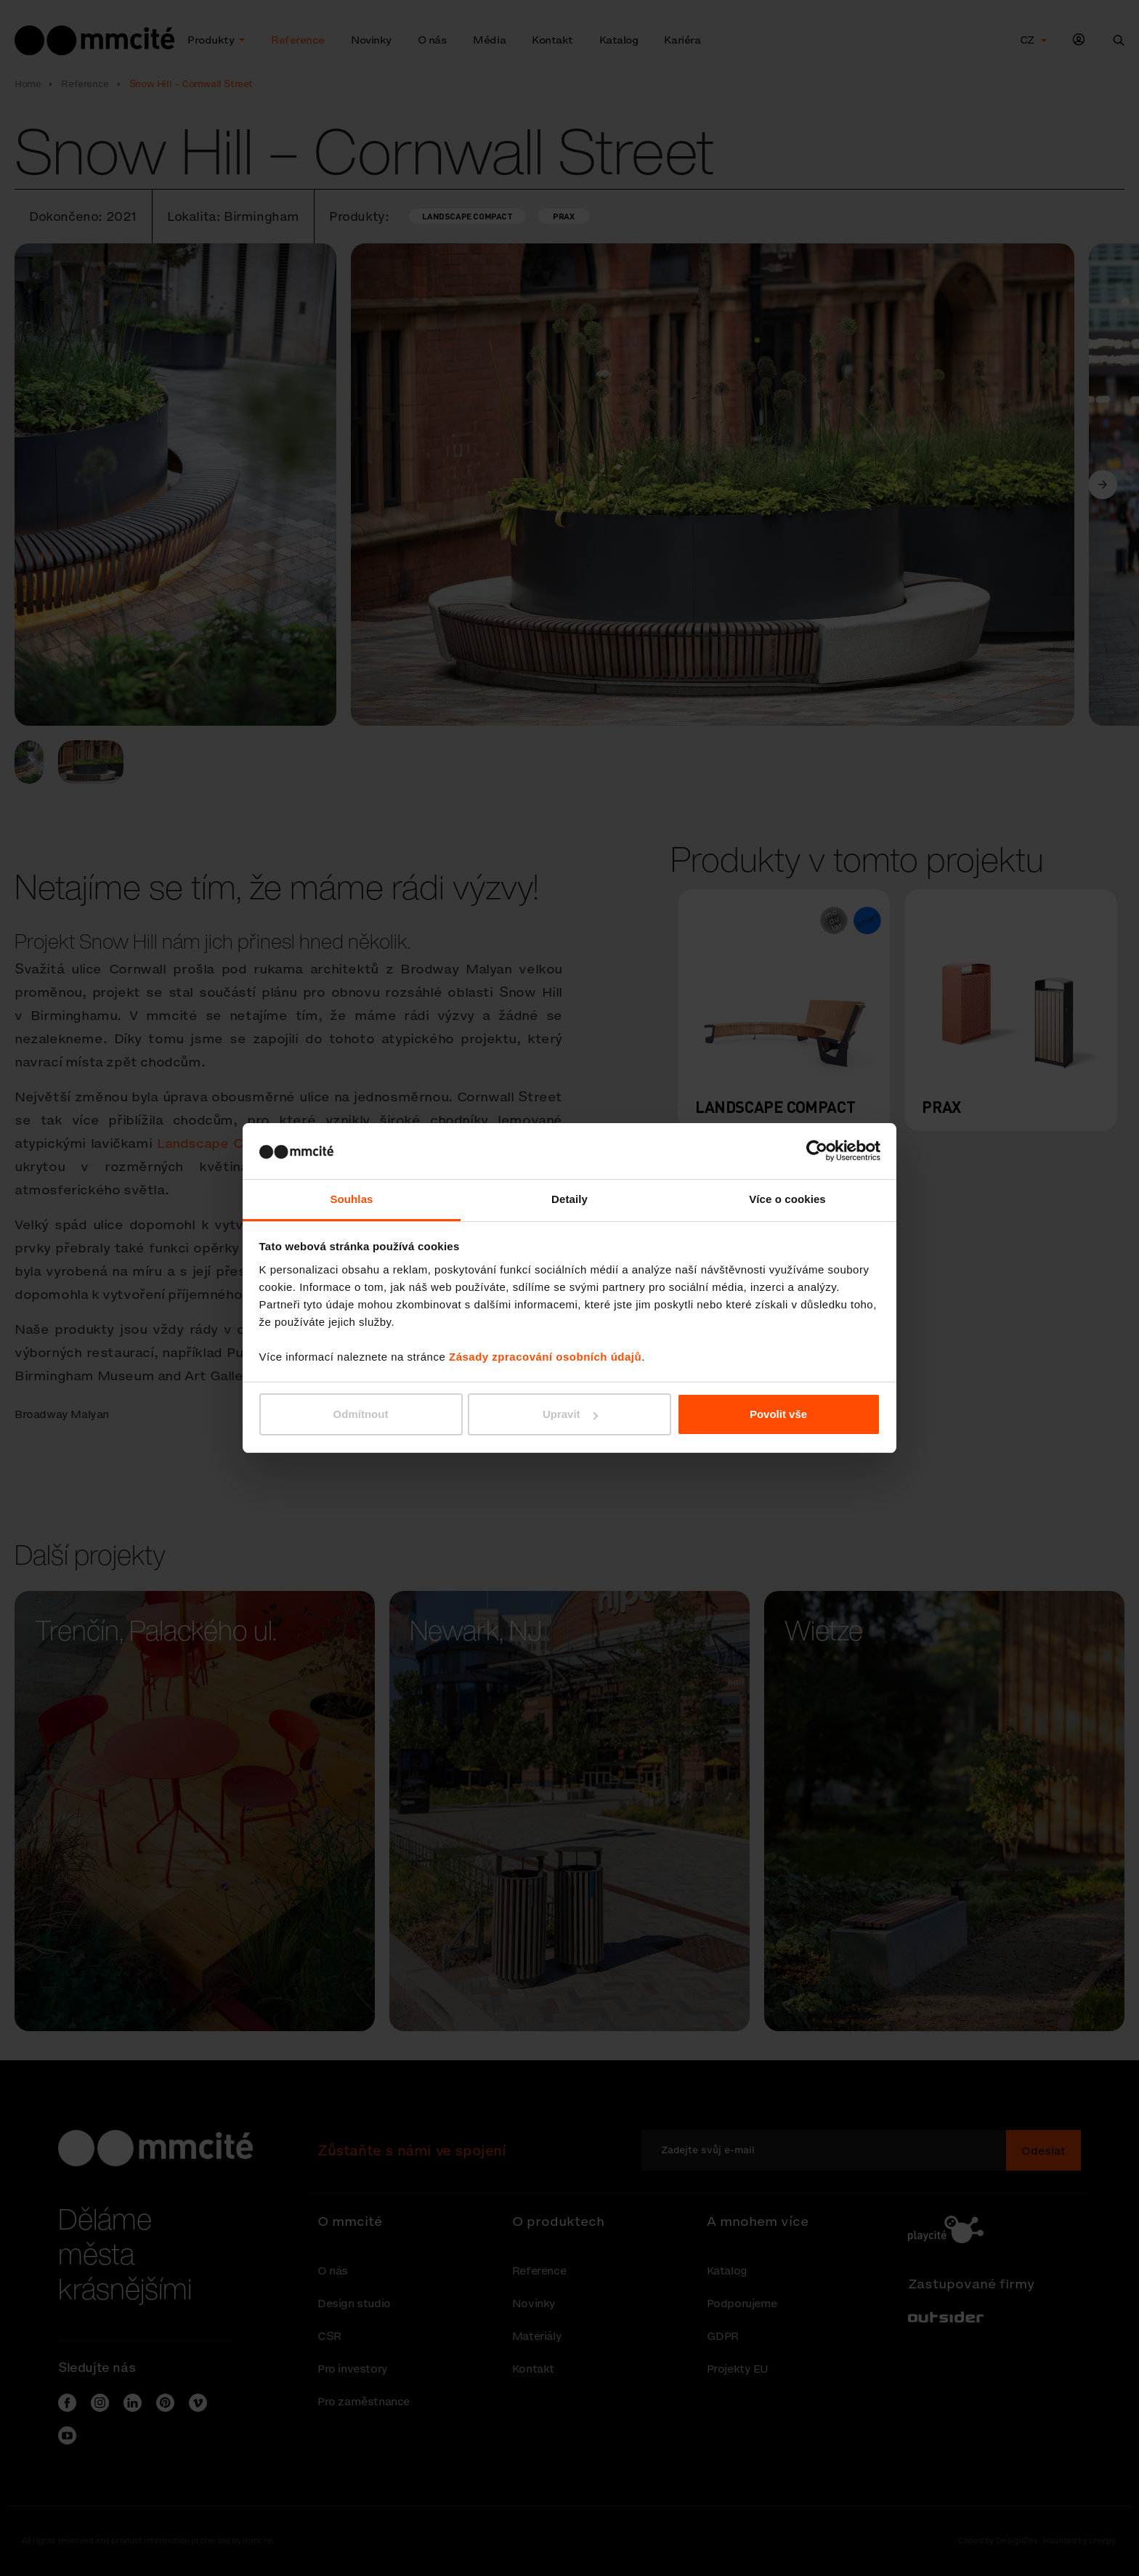  I want to click on Odmítnout, so click(361, 1414).